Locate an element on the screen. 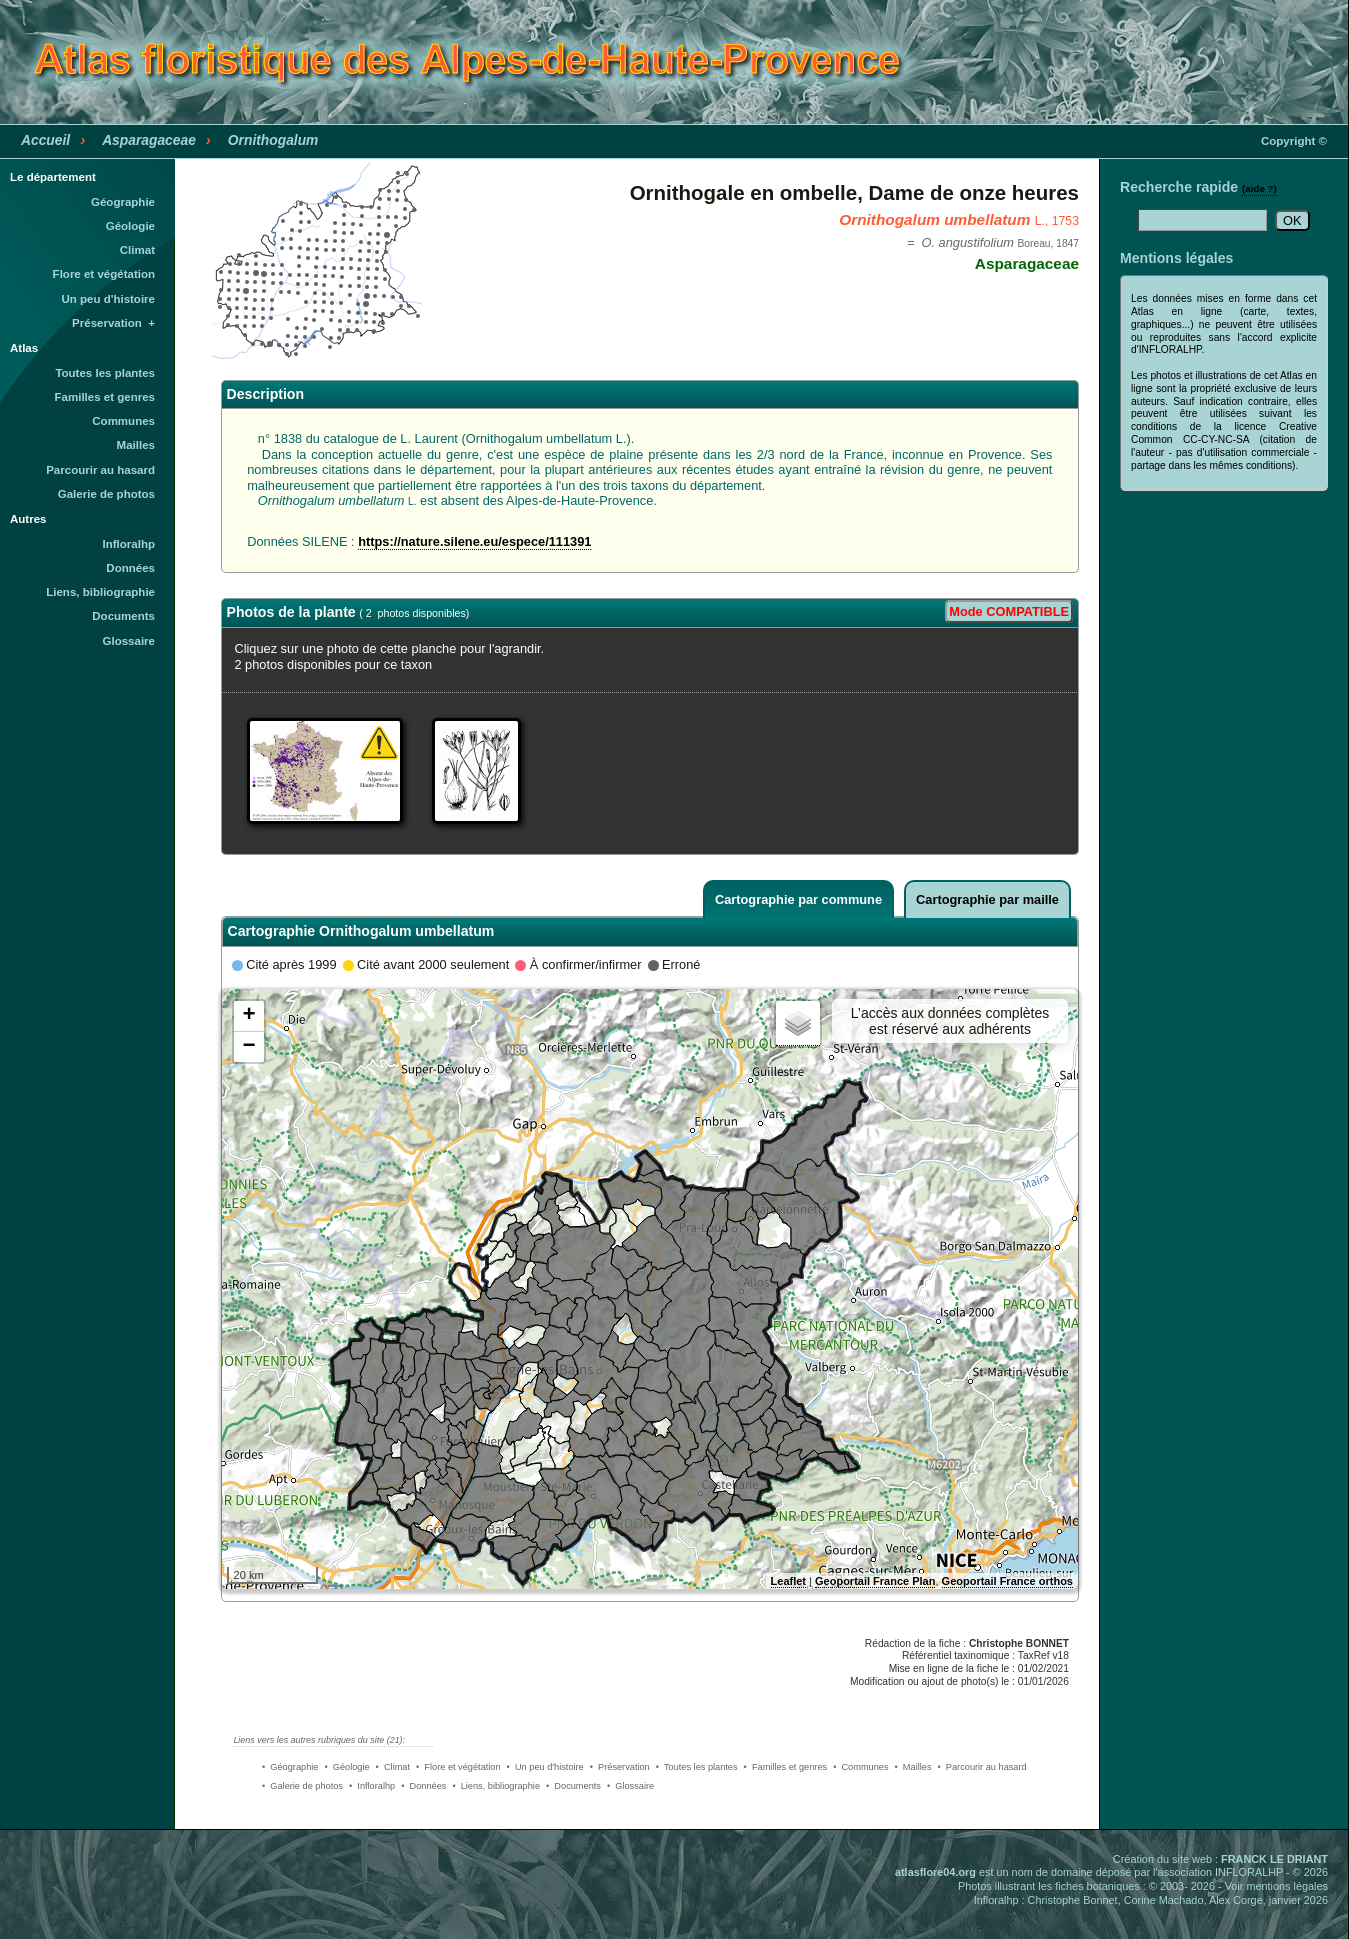 The height and width of the screenshot is (1939, 1349). • Galerie de photos is located at coordinates (302, 1786).